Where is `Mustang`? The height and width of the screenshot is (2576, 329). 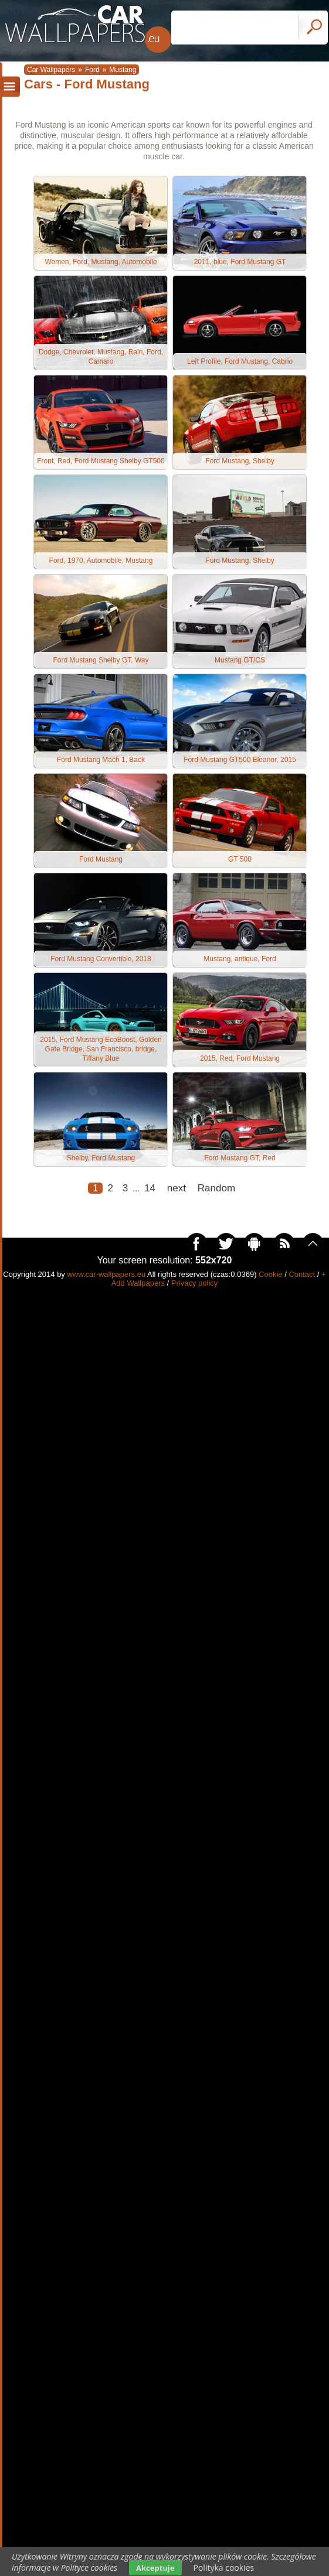 Mustang is located at coordinates (122, 70).